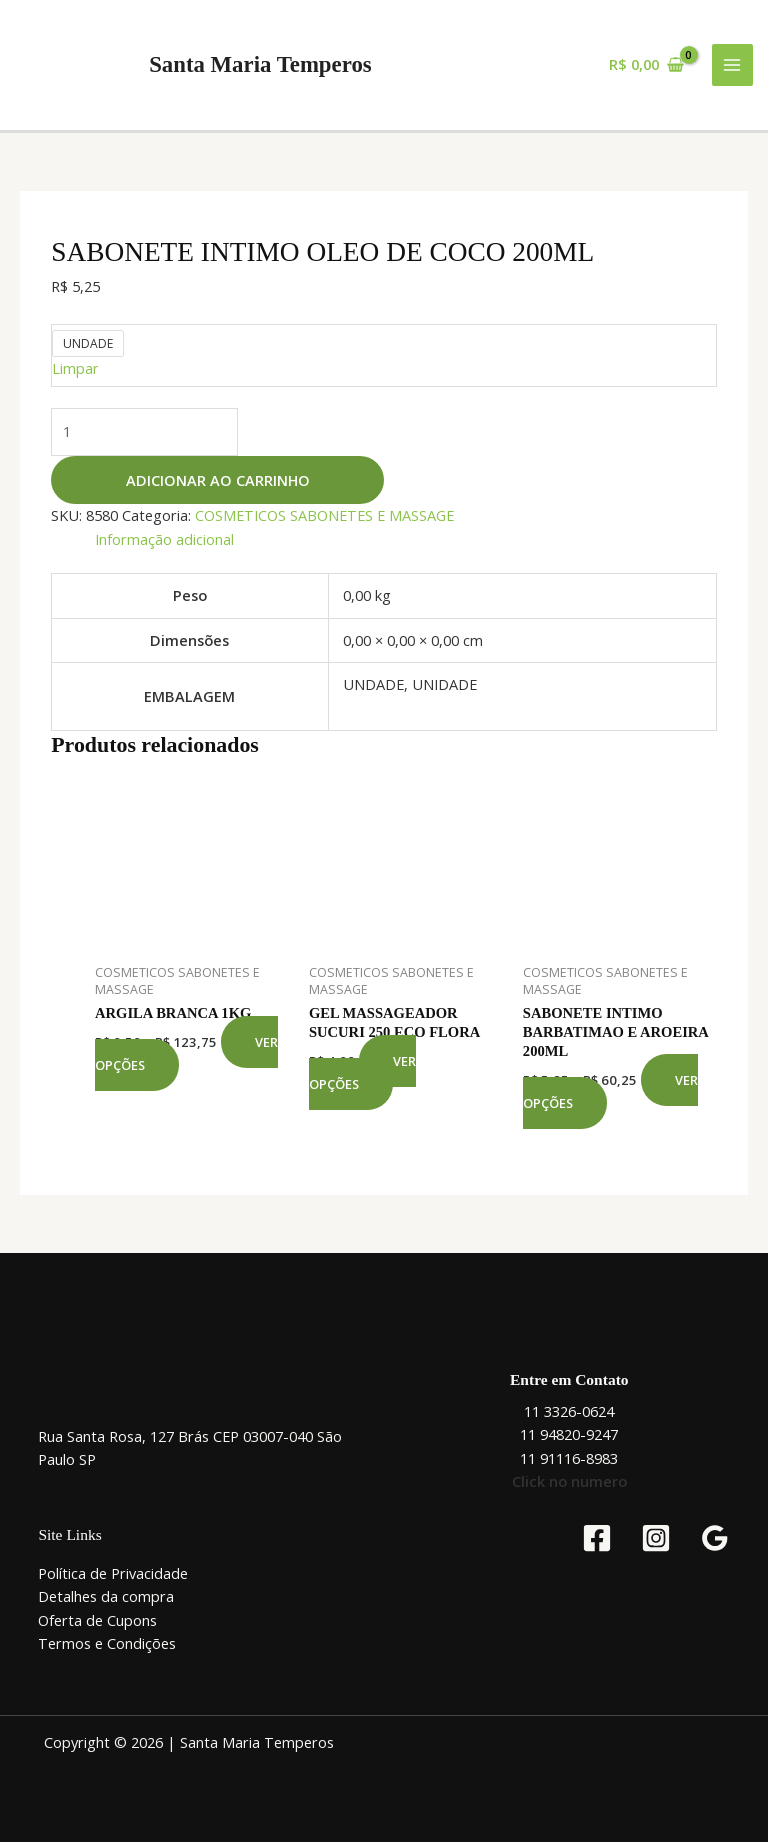 This screenshot has height=1842, width=768. I want to click on Informação adicional [tab], so click(164, 539).